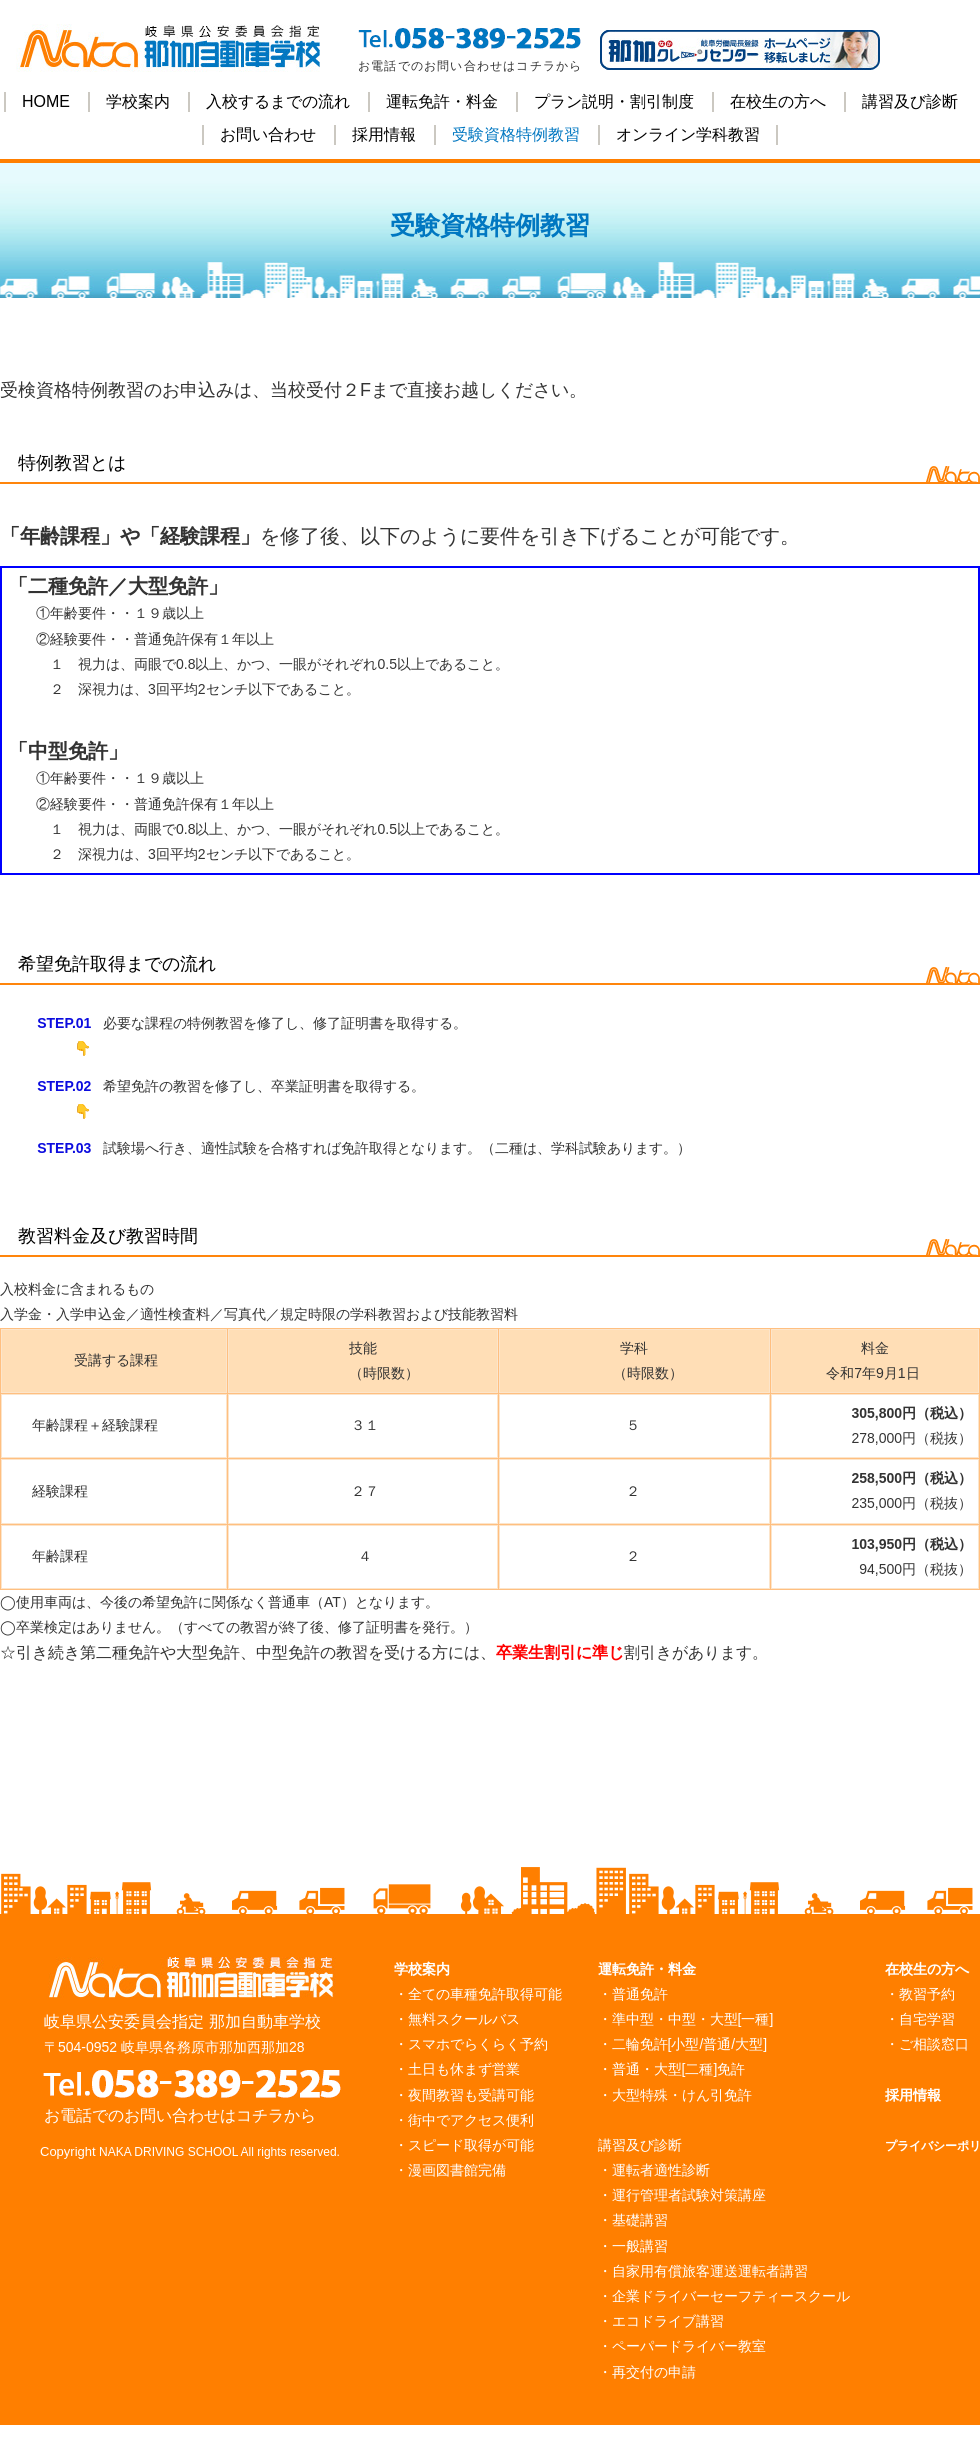 The image size is (980, 2458). Describe the element at coordinates (278, 101) in the screenshot. I see `入校するまでの流れ` at that location.